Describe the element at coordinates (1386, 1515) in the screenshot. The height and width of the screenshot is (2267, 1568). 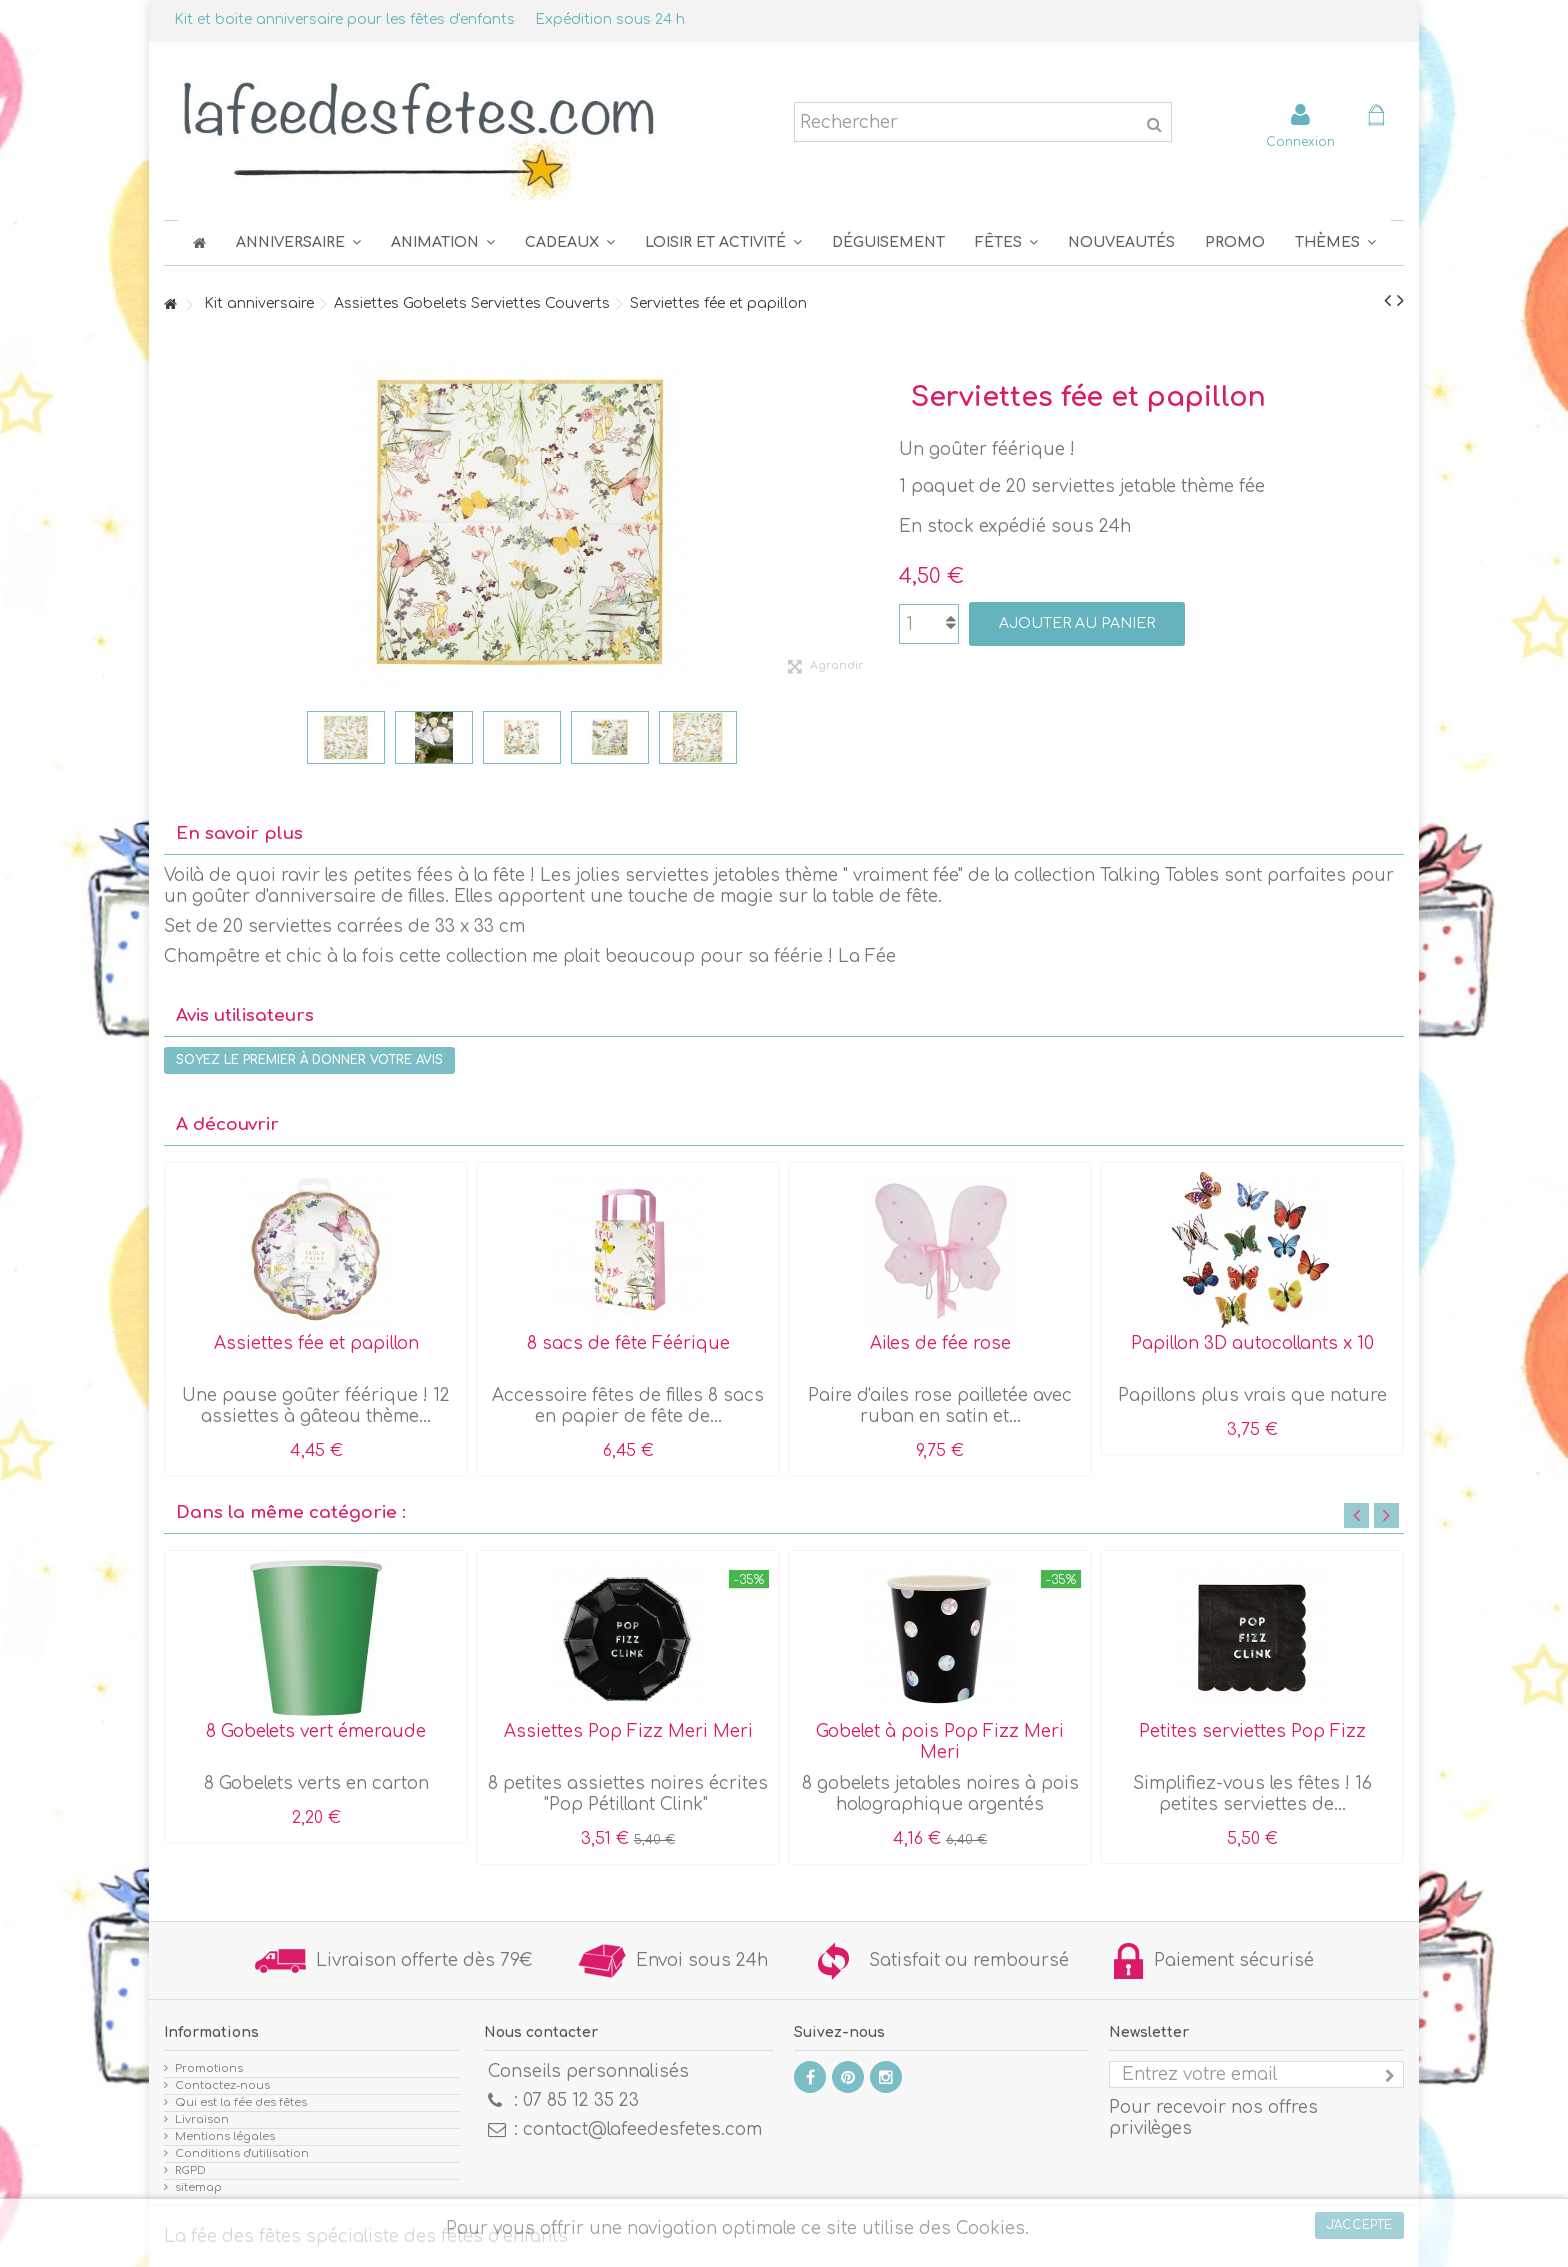
I see `Next [button]` at that location.